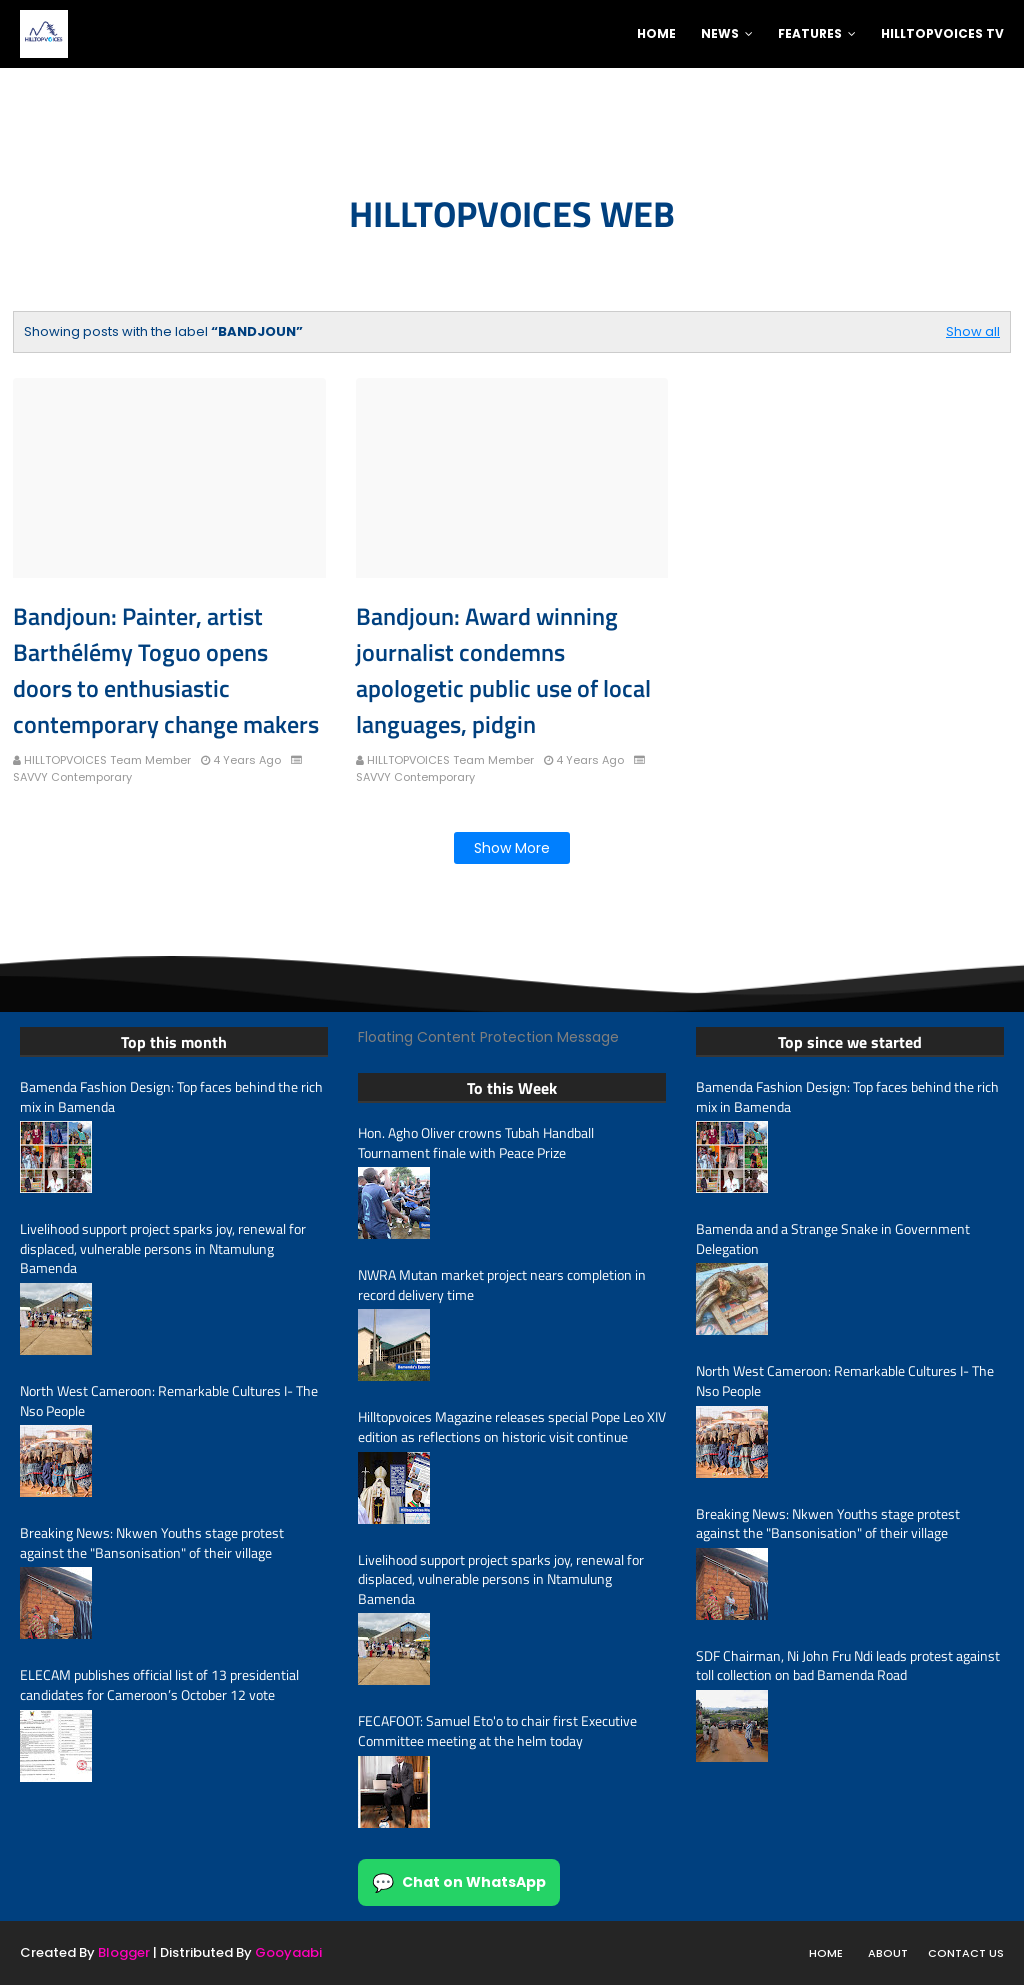  I want to click on Bandjoun: Award winning journalist condemns apologetic public use of local languages, pidgin, so click(503, 670).